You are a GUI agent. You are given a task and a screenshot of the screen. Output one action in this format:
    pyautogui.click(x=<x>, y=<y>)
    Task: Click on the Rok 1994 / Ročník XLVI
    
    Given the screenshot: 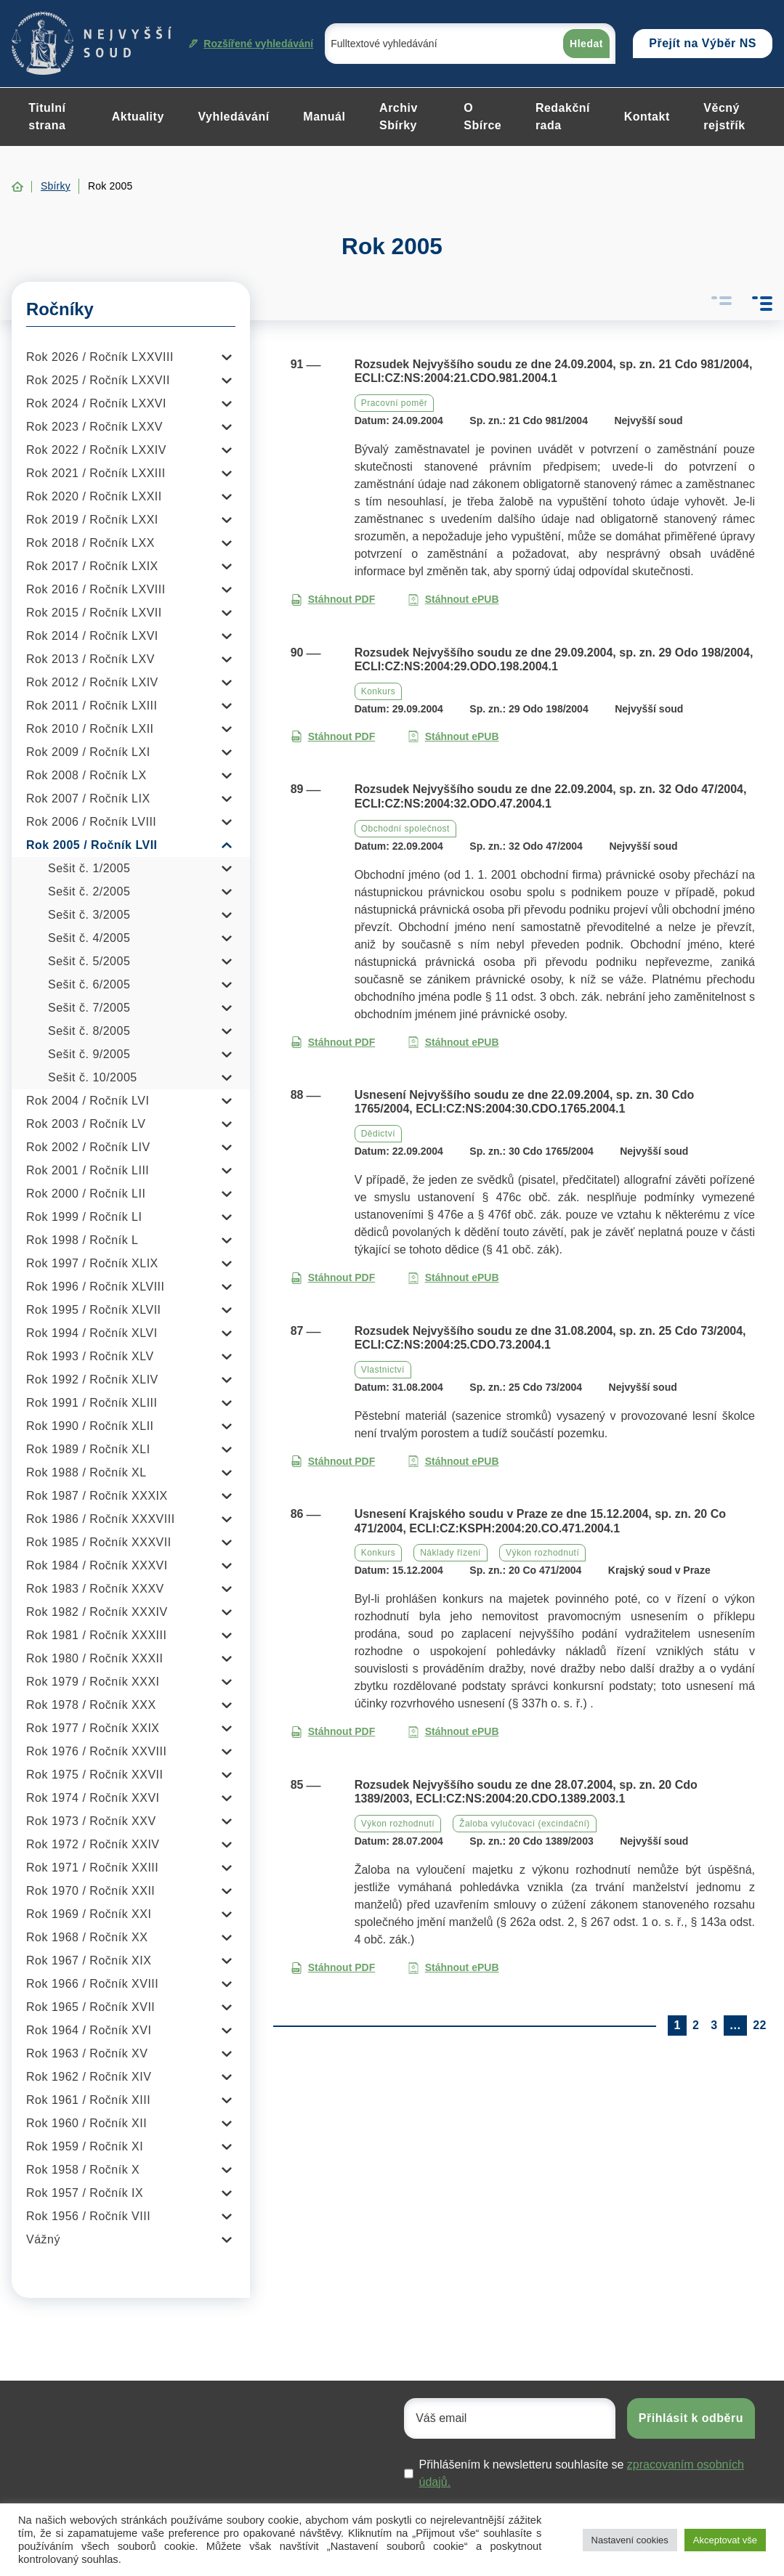 What is the action you would take?
    pyautogui.click(x=92, y=1333)
    